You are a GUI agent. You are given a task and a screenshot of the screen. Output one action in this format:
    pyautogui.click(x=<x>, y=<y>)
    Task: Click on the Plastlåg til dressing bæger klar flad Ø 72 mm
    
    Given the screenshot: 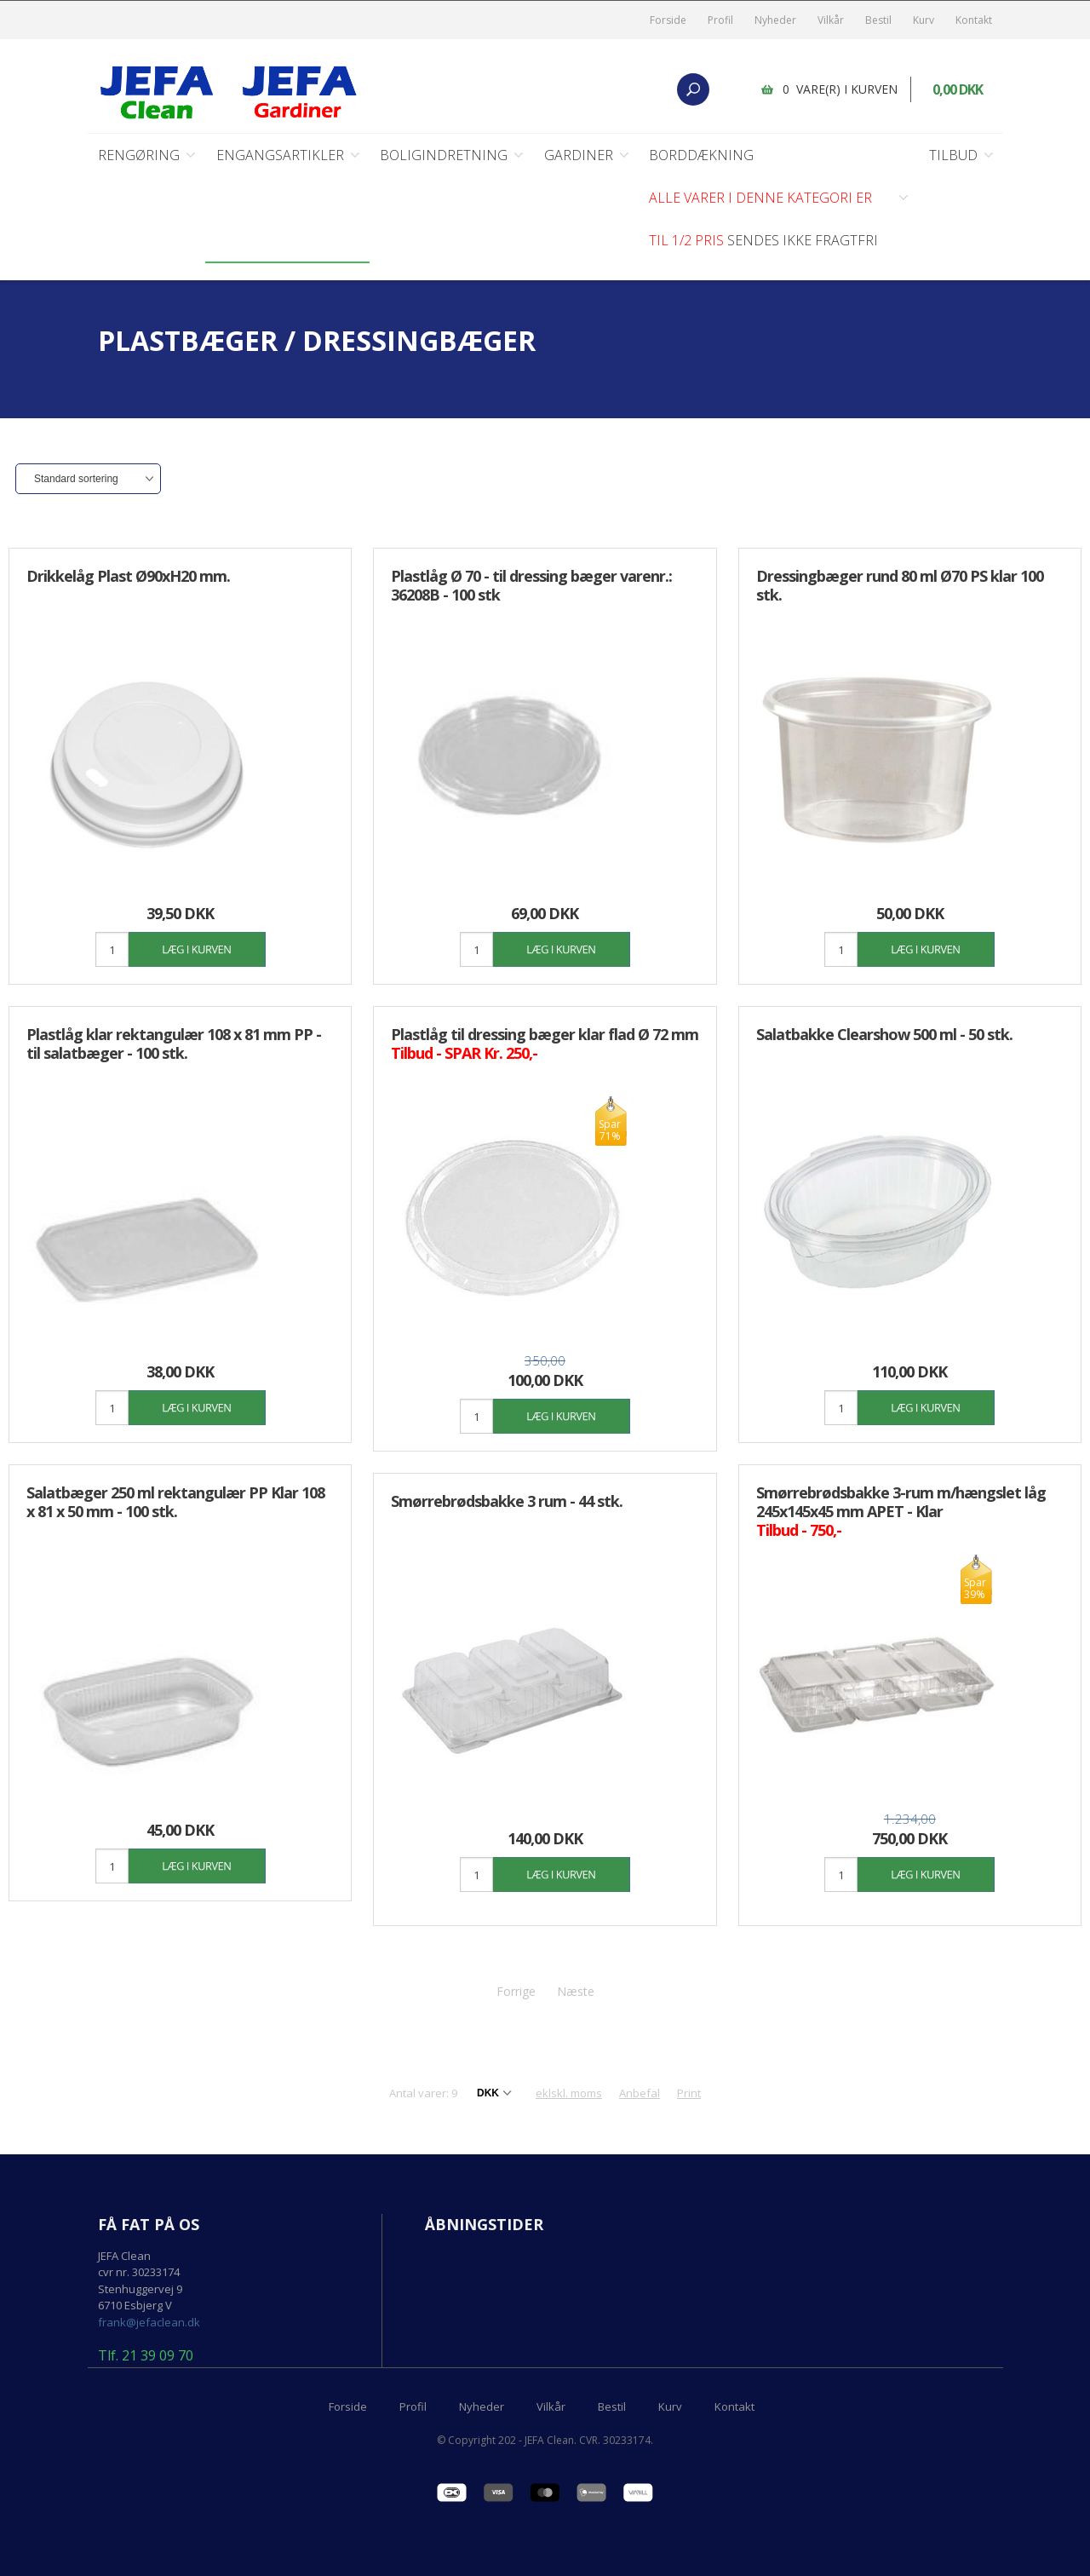 What is the action you would take?
    pyautogui.click(x=544, y=1043)
    